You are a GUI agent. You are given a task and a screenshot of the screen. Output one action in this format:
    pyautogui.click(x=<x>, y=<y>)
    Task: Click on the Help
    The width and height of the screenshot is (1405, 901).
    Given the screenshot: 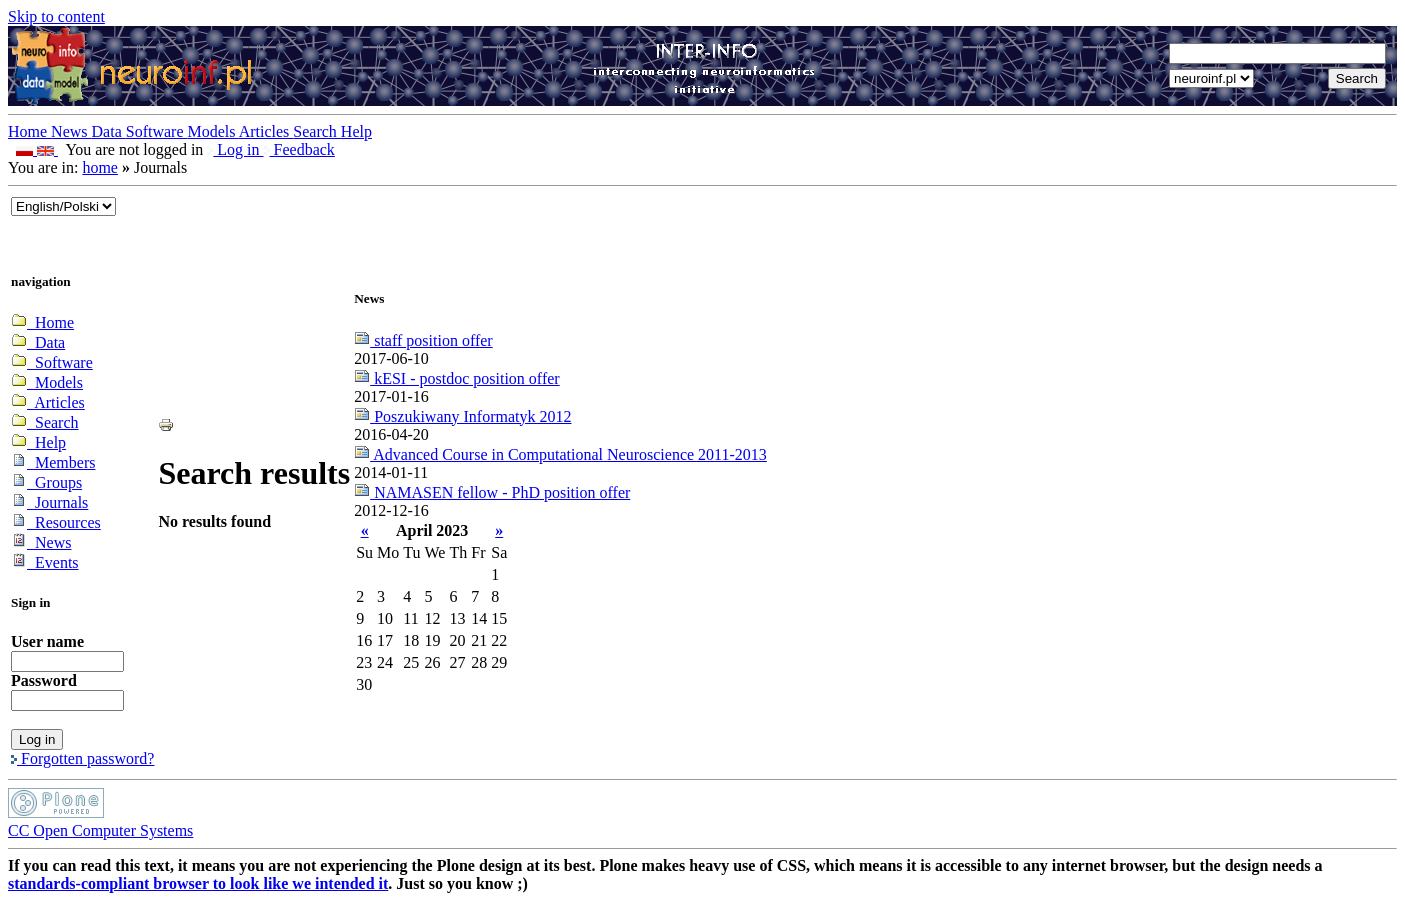 What is the action you would take?
    pyautogui.click(x=356, y=131)
    